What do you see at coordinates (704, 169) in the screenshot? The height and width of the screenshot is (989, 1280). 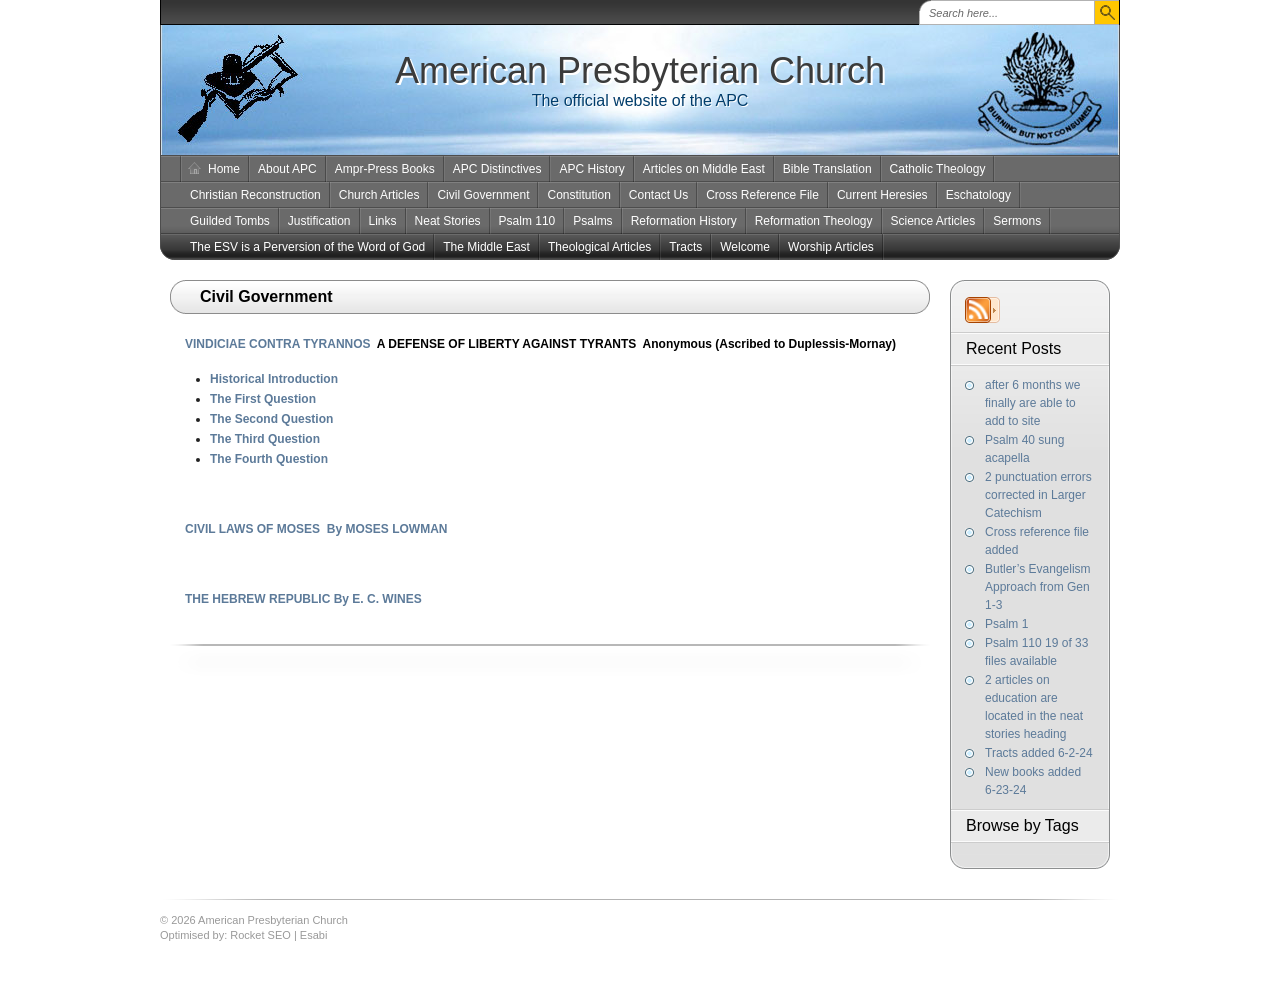 I see `Articles on Middle East` at bounding box center [704, 169].